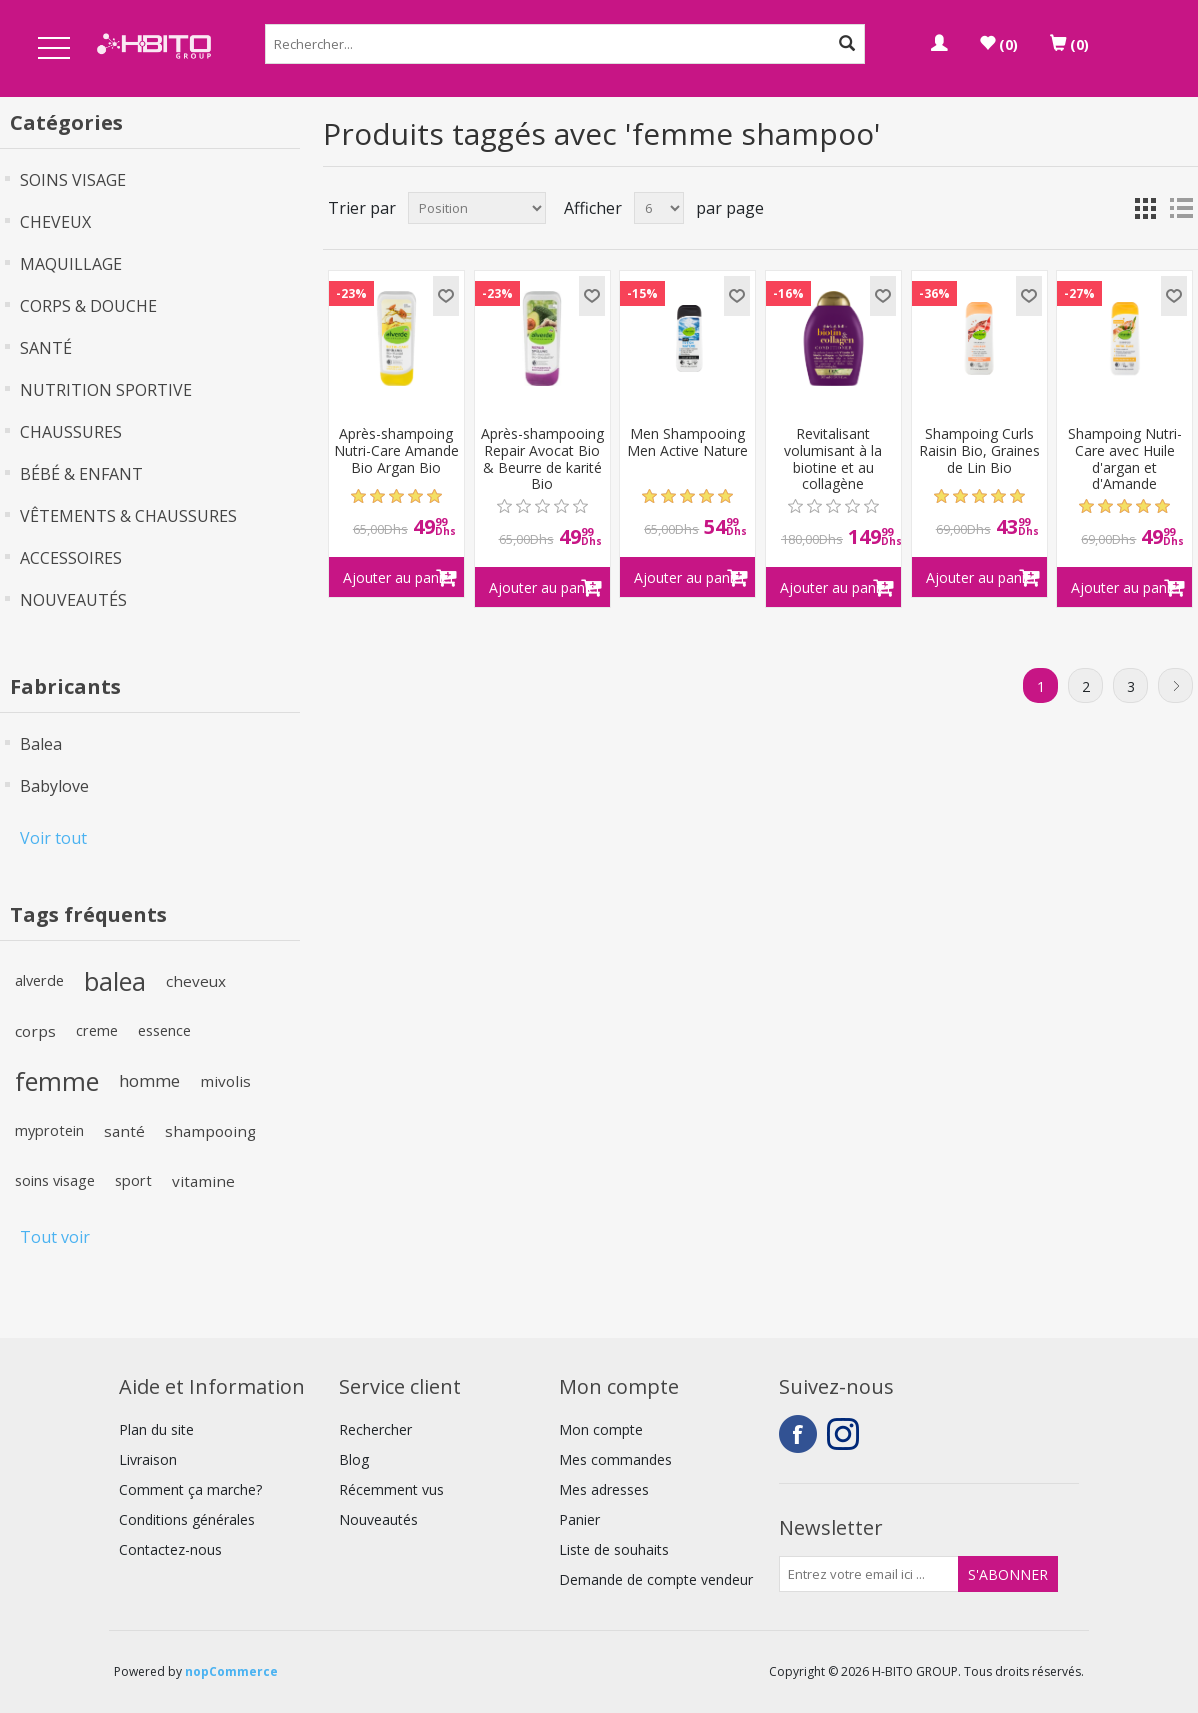  What do you see at coordinates (46, 348) in the screenshot?
I see `SANTÉ` at bounding box center [46, 348].